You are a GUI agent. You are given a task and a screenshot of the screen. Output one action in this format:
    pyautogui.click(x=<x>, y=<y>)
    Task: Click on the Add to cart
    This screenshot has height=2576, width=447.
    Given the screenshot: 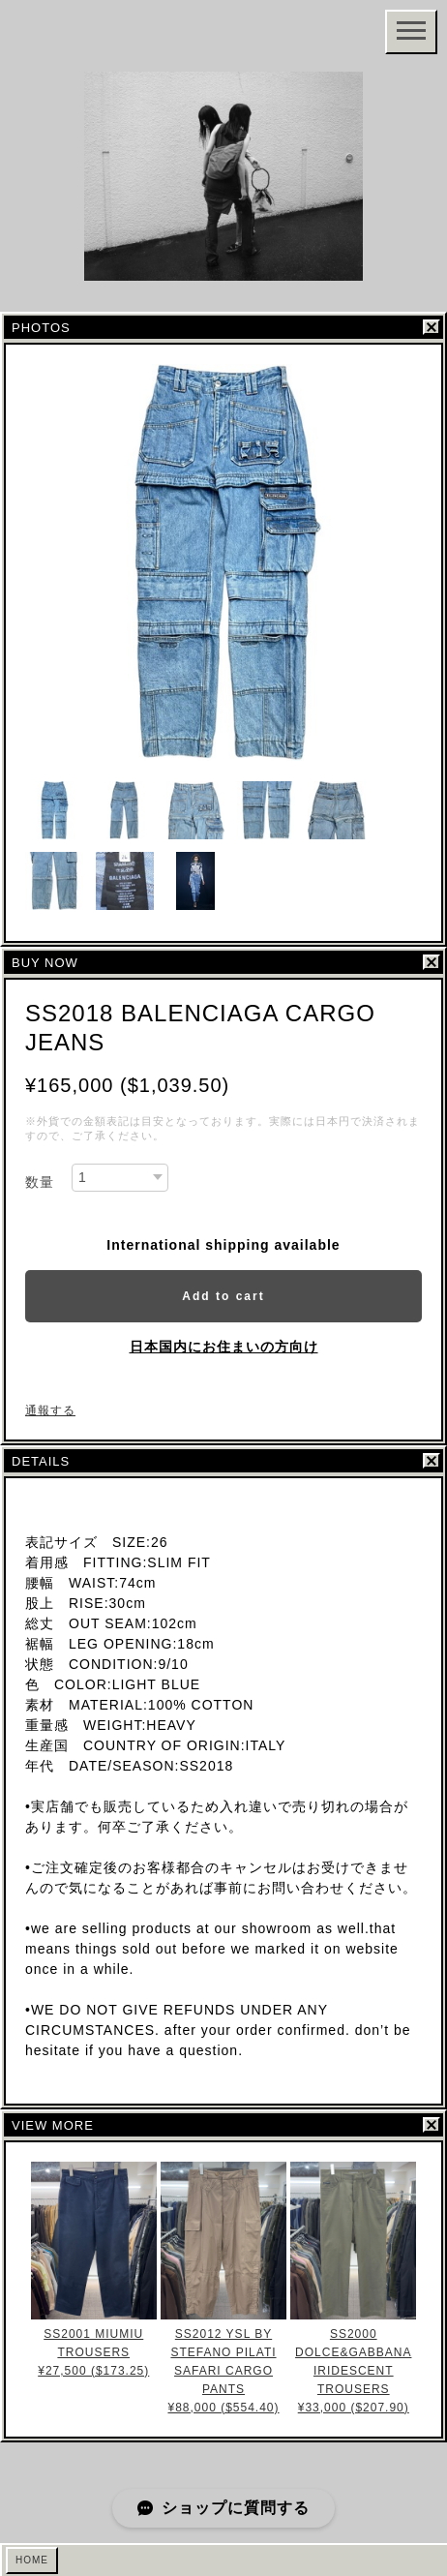 What is the action you would take?
    pyautogui.click(x=223, y=1296)
    